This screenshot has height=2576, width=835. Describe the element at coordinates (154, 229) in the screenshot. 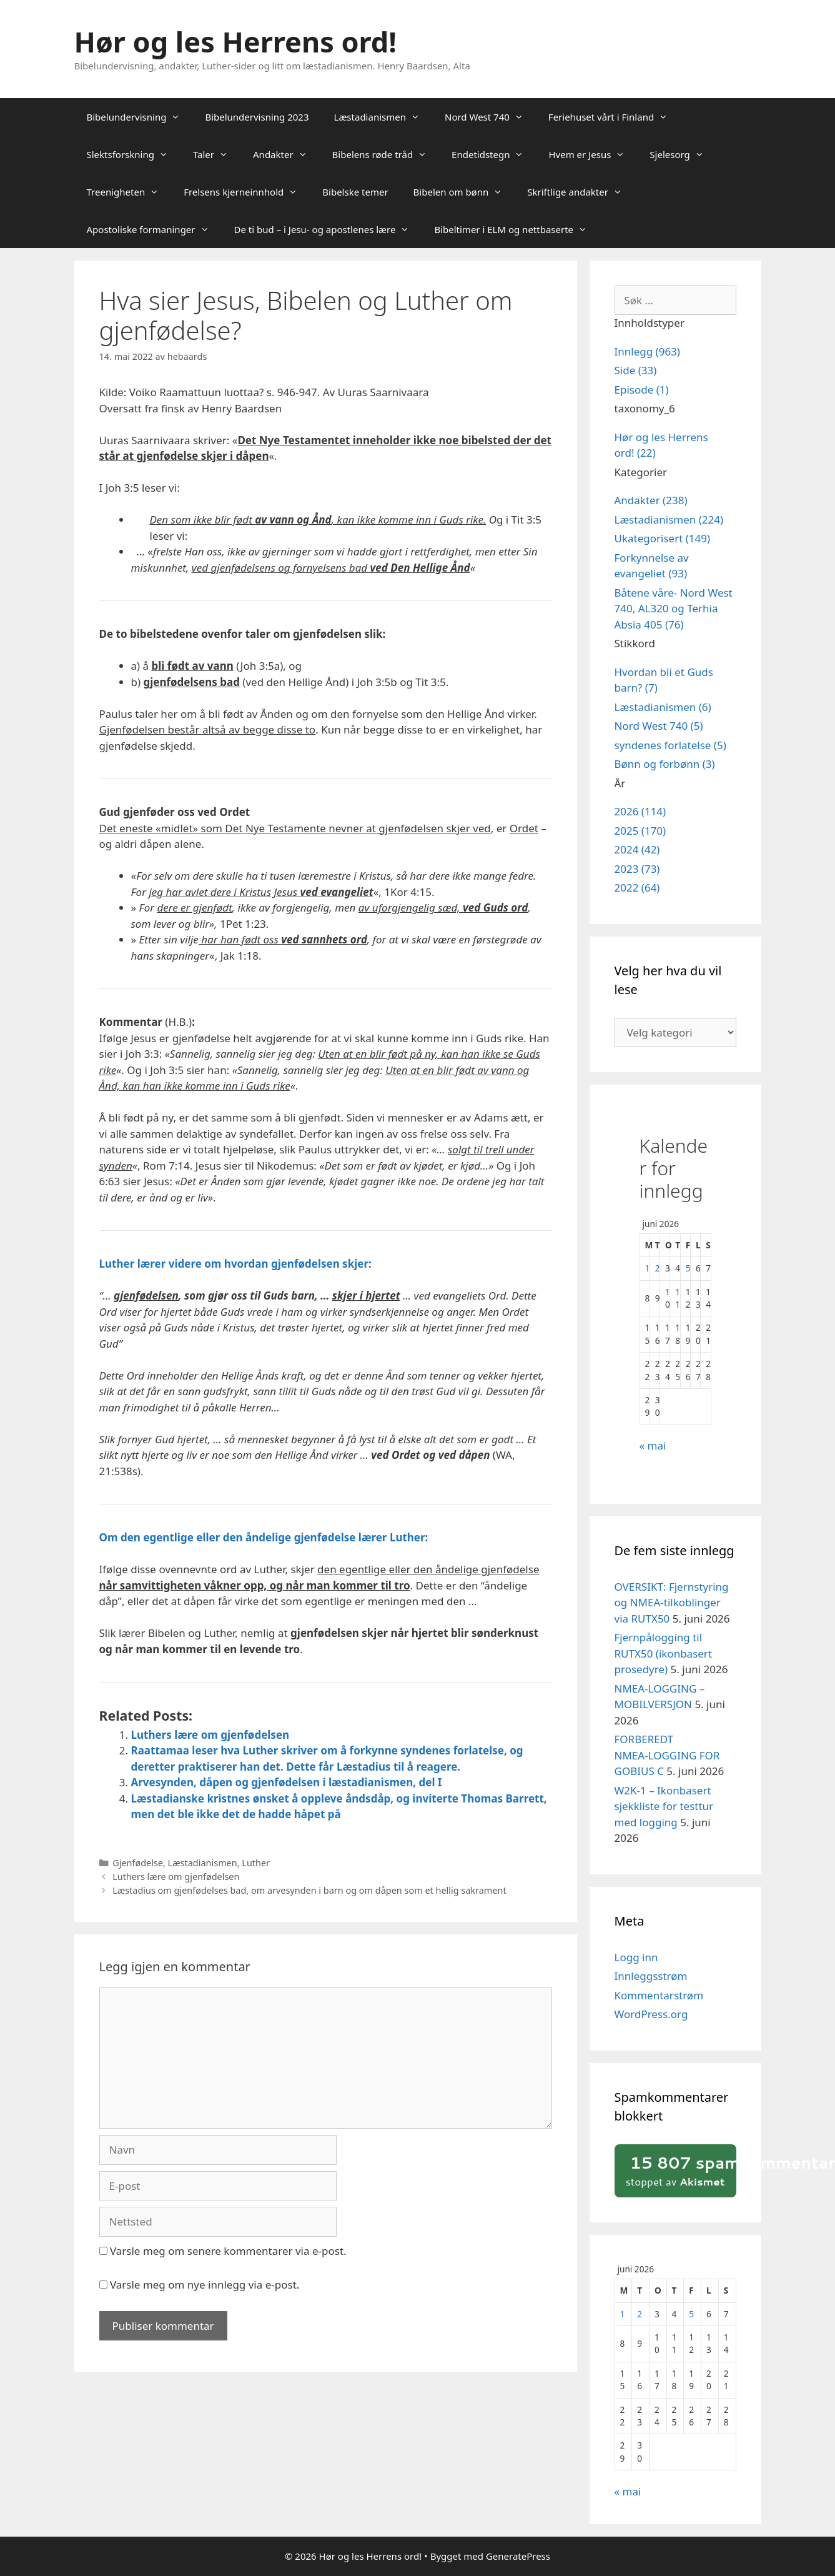

I see `Apostoliske formaninger` at that location.